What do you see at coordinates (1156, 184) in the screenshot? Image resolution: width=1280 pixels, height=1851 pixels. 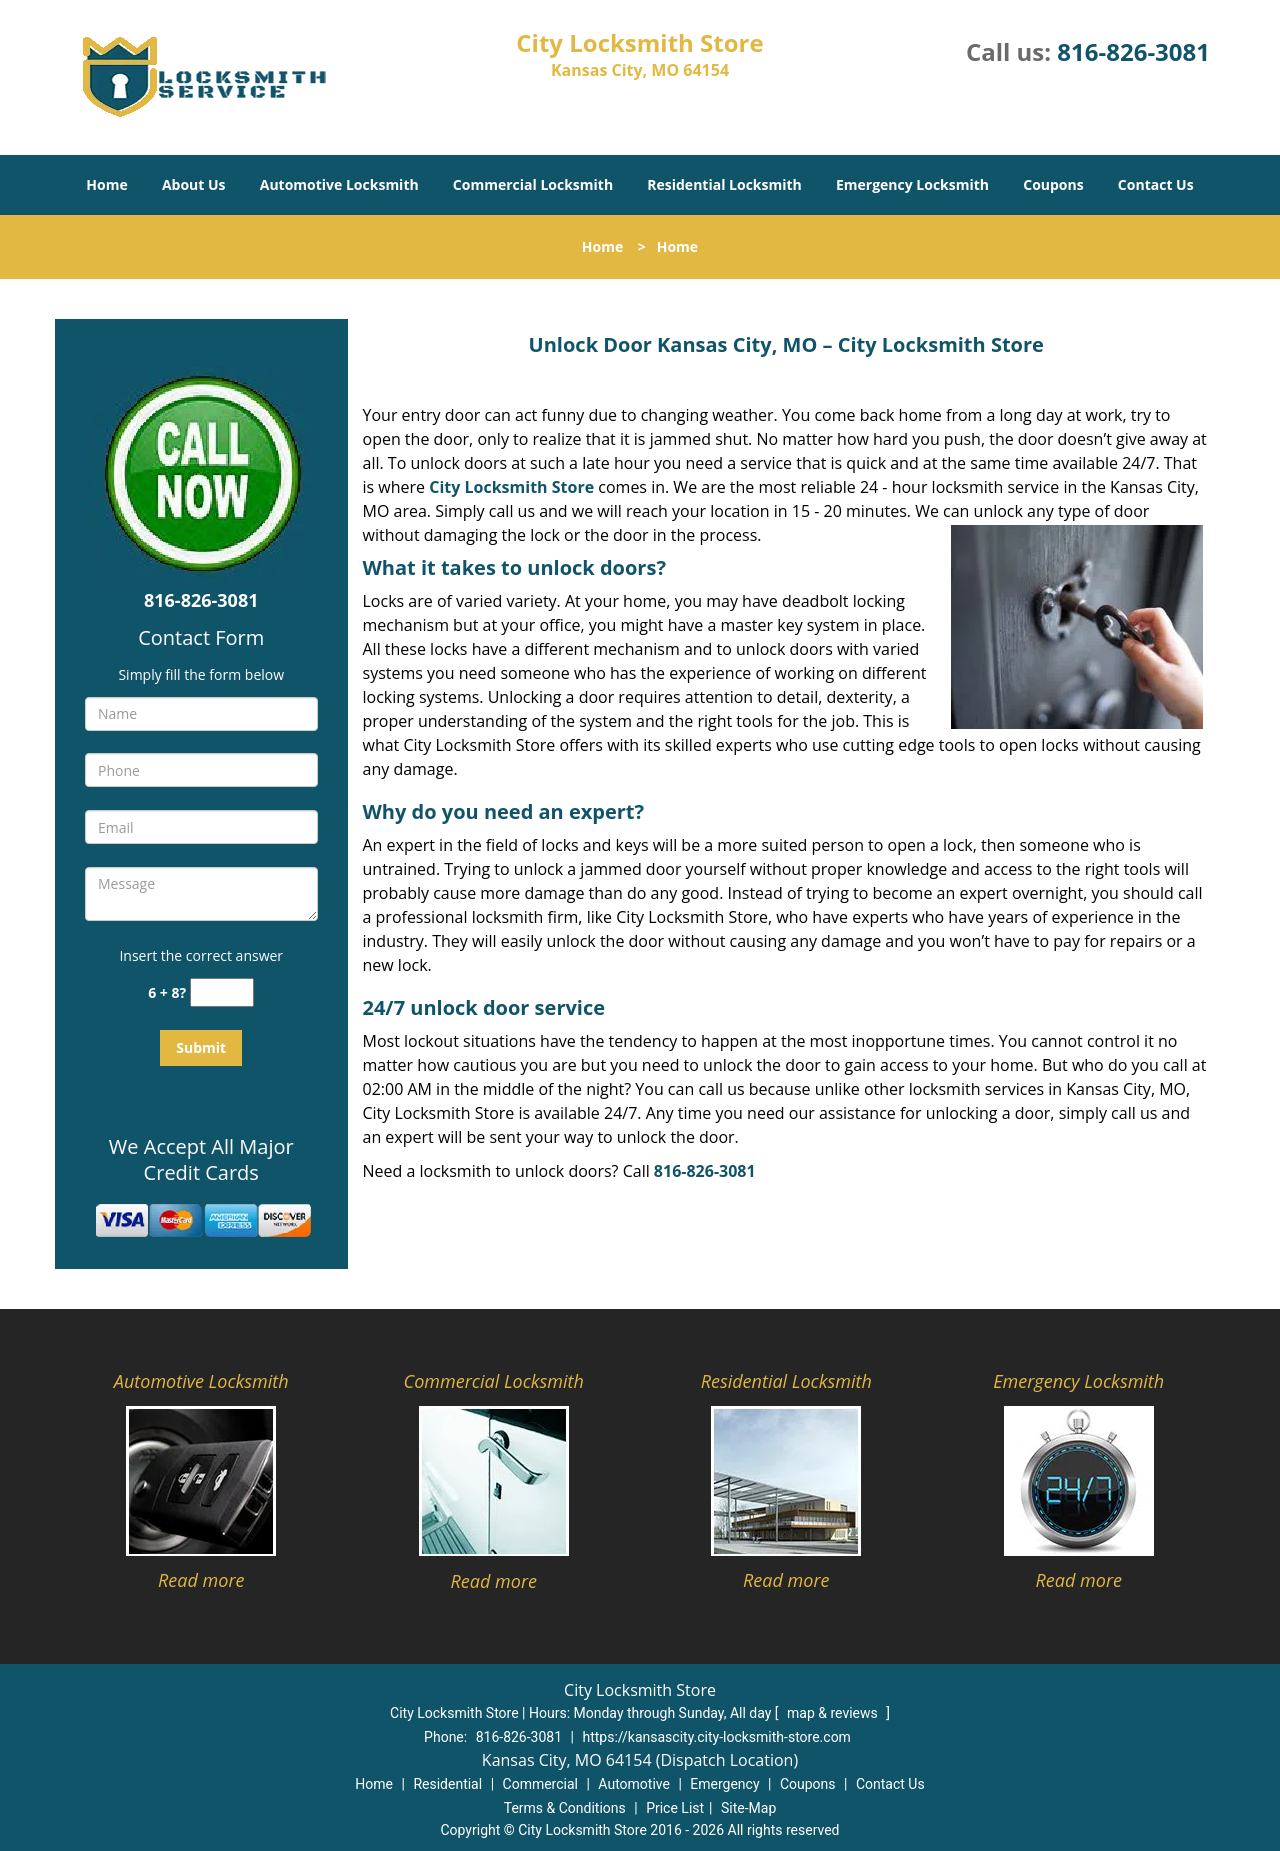 I see `Contact Us` at bounding box center [1156, 184].